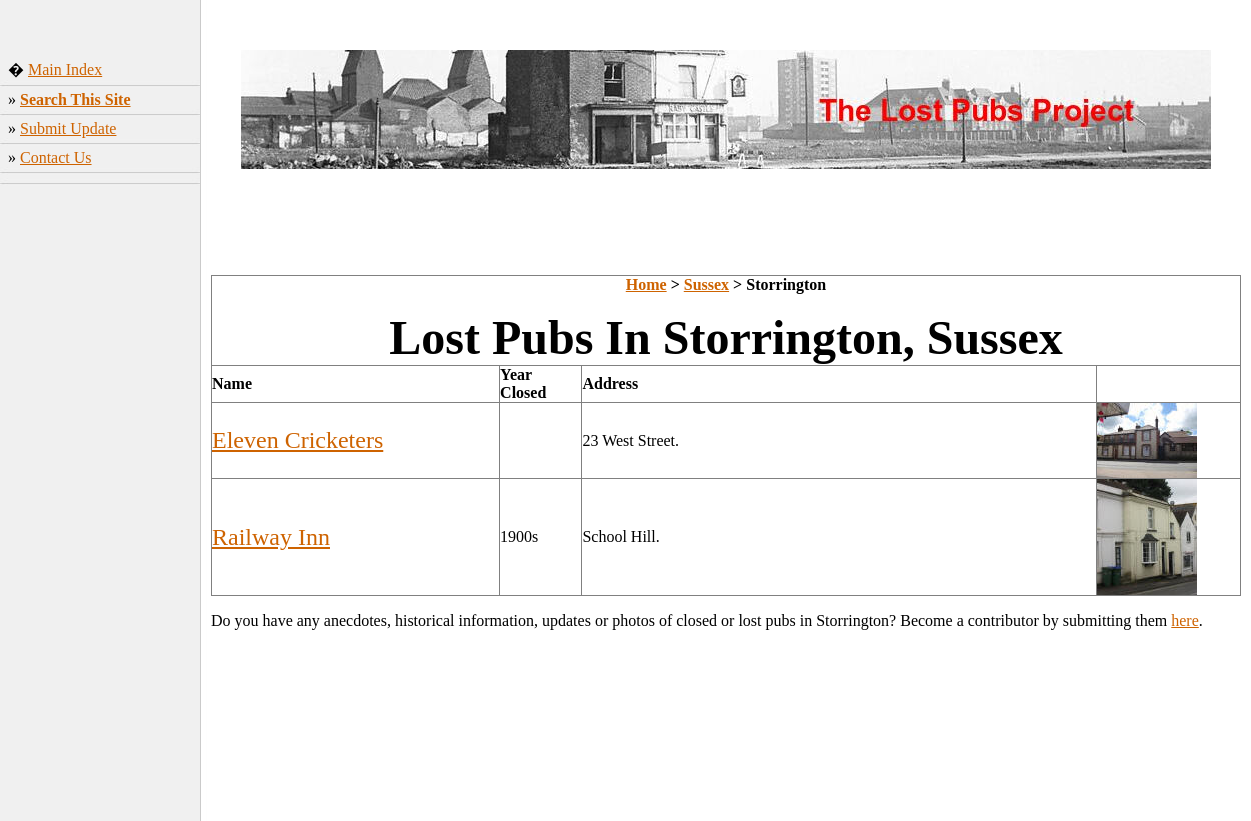 This screenshot has width=1251, height=821. Describe the element at coordinates (271, 537) in the screenshot. I see `Railway Inn` at that location.